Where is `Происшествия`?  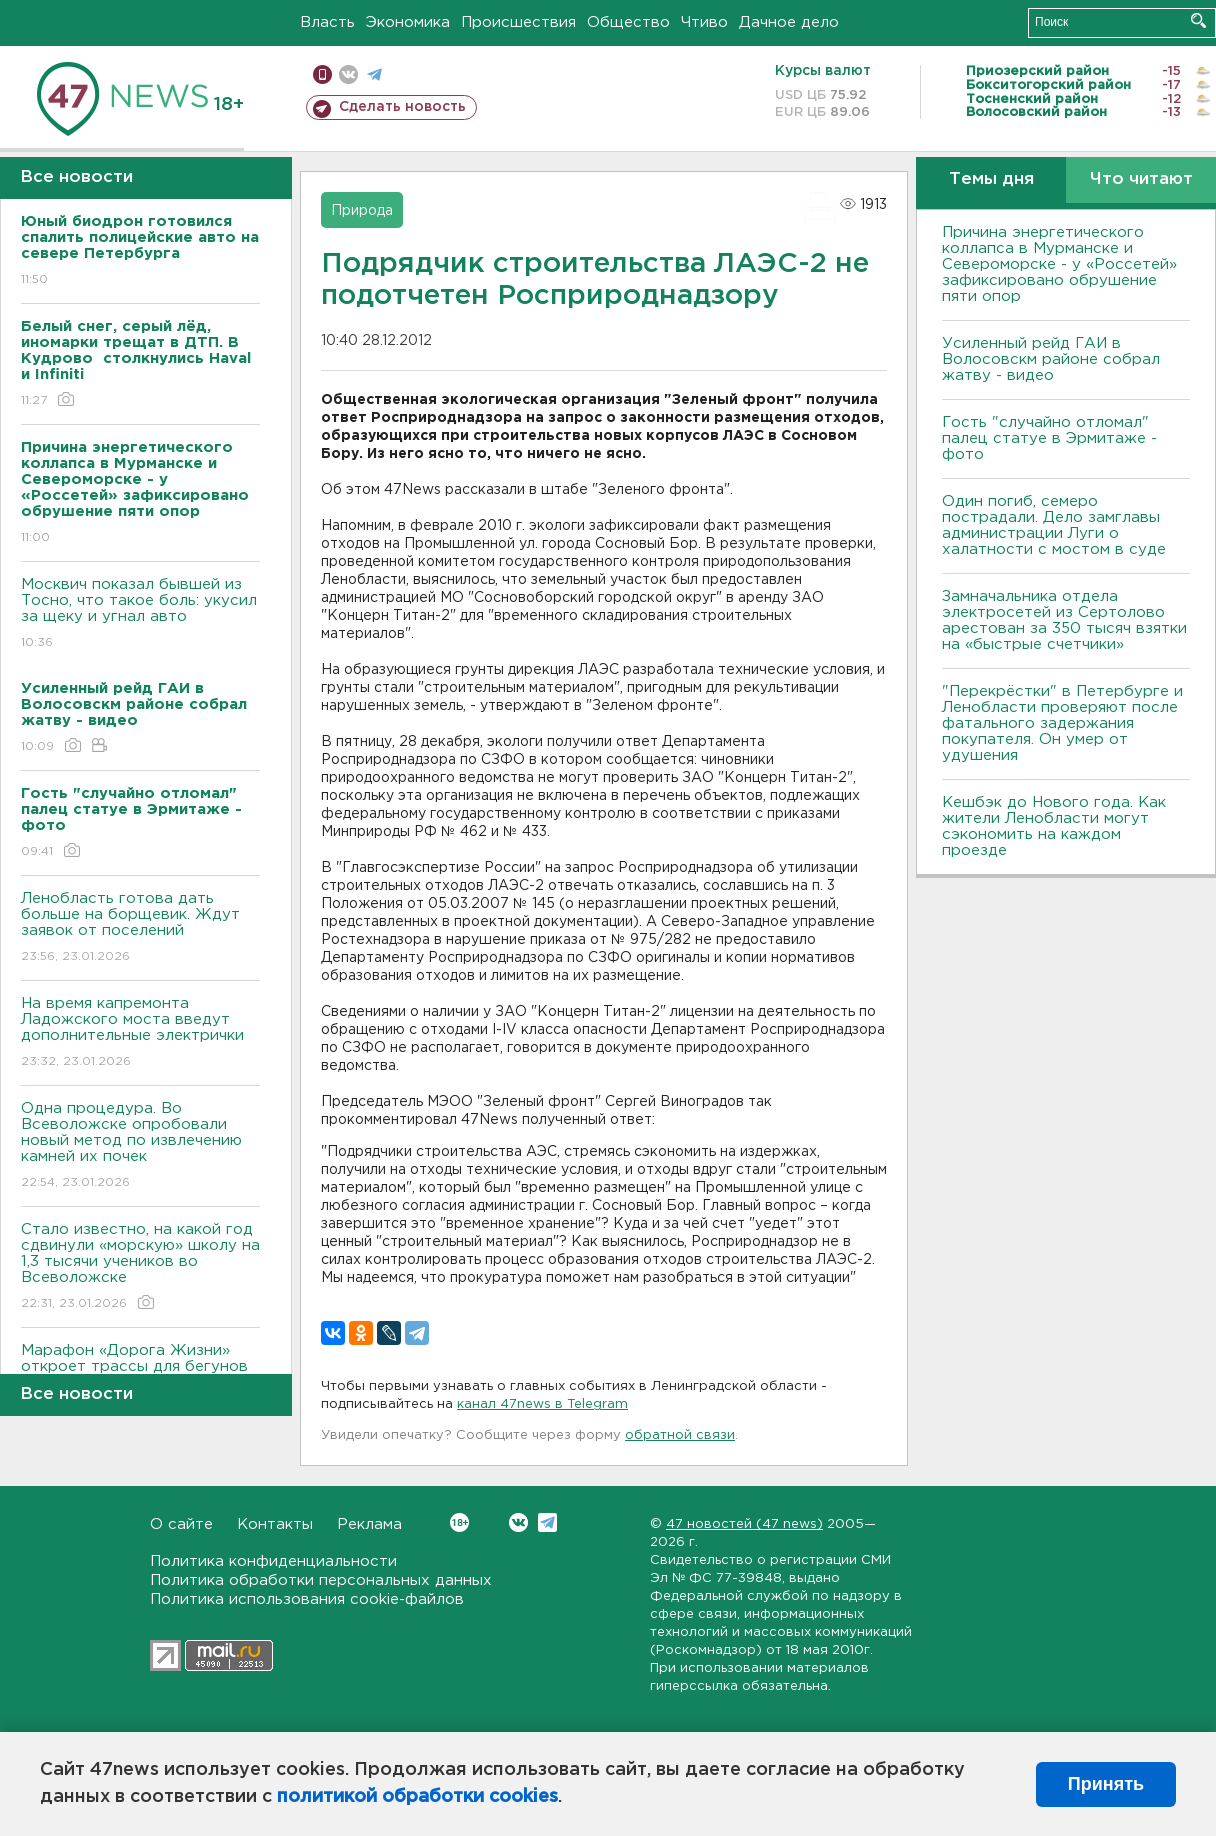
Происшествия is located at coordinates (518, 22).